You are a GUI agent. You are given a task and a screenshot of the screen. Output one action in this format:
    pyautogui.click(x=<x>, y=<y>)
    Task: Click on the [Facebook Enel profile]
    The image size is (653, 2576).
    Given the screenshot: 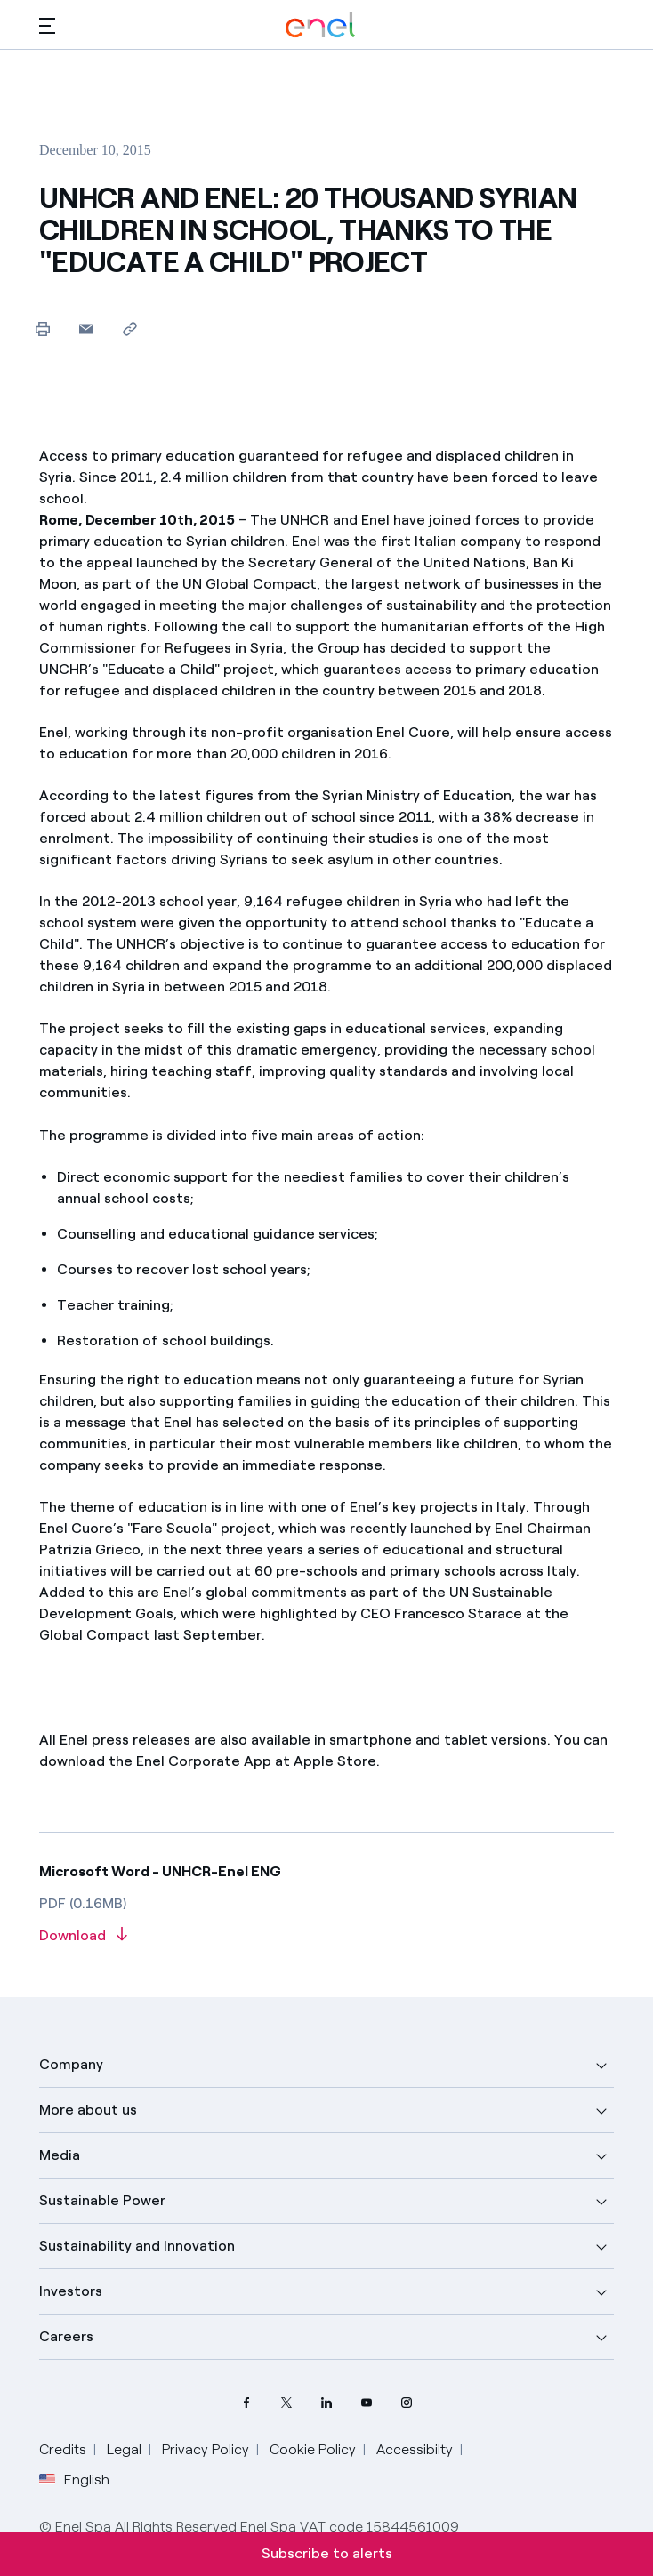 What is the action you would take?
    pyautogui.click(x=247, y=2402)
    